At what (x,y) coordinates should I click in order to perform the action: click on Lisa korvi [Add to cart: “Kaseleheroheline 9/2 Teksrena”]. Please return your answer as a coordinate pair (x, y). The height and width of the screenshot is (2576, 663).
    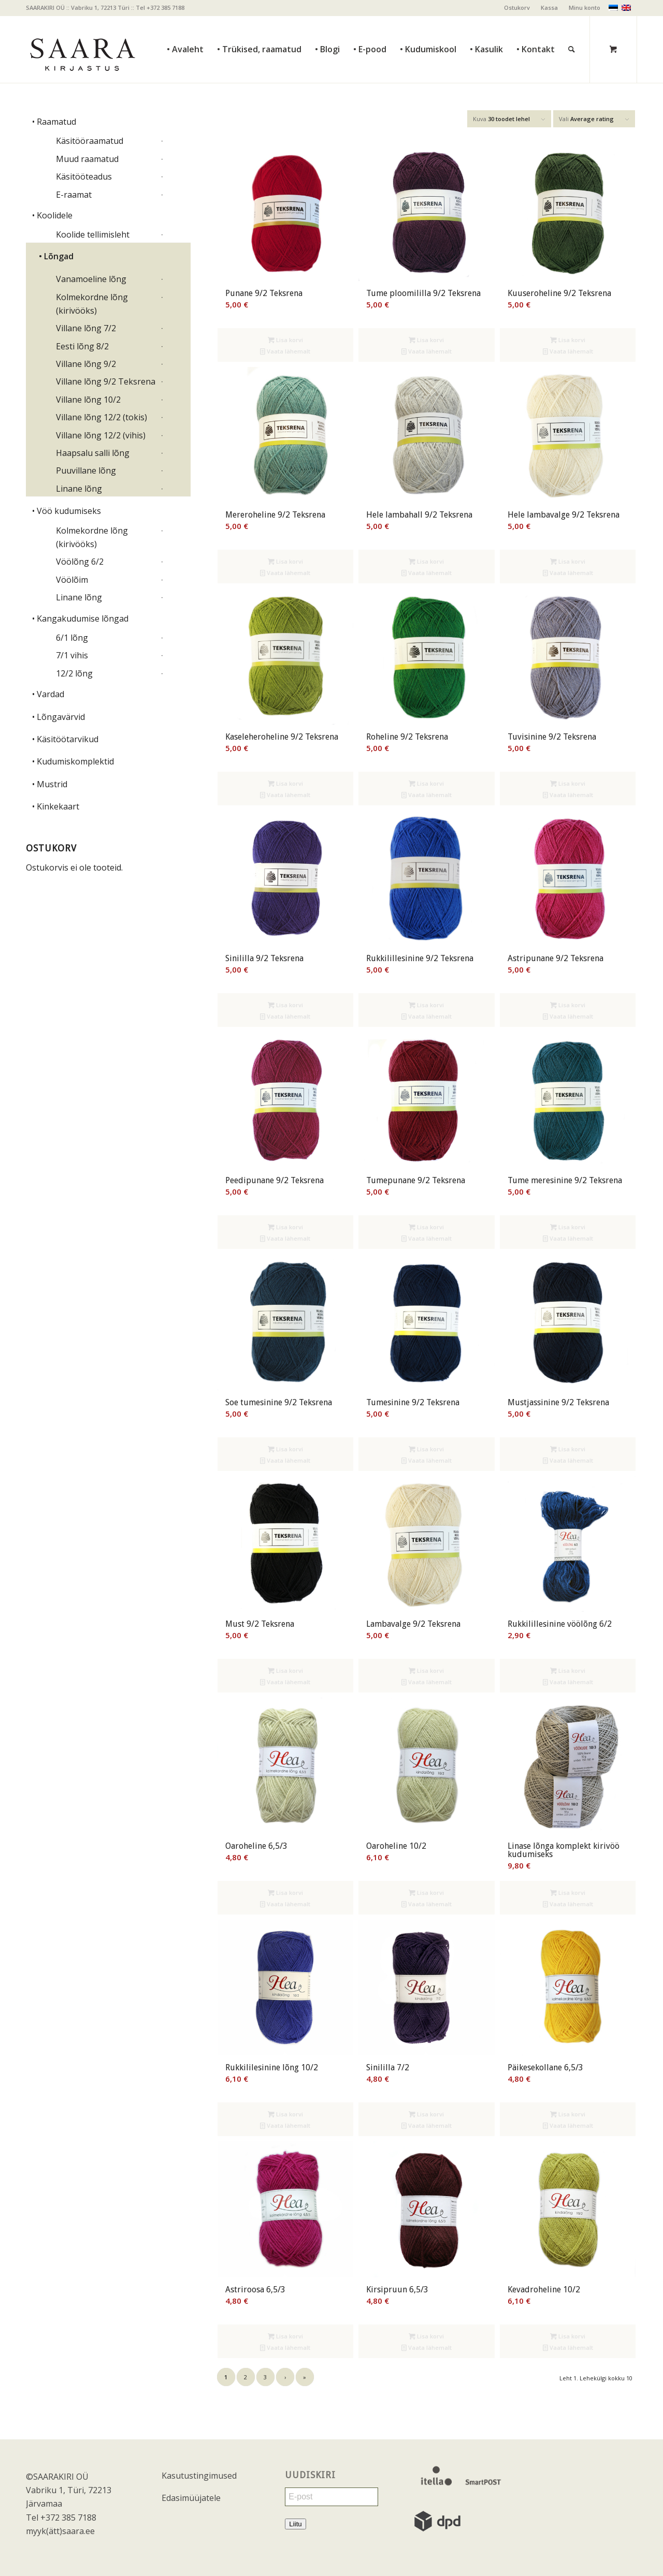
    Looking at the image, I should click on (285, 783).